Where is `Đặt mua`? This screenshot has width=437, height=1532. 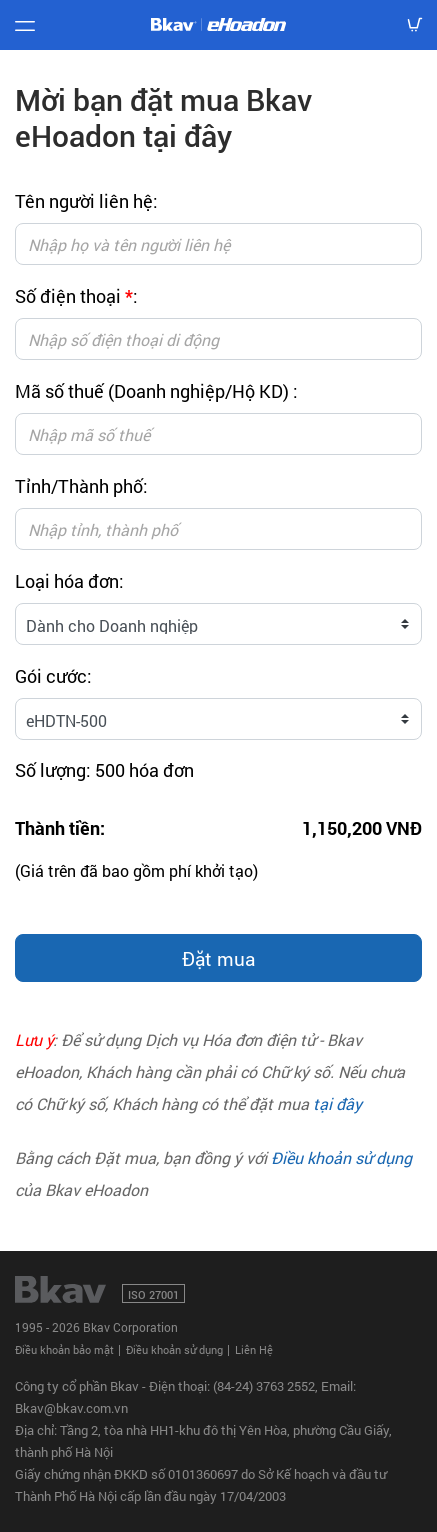 Đặt mua is located at coordinates (218, 958).